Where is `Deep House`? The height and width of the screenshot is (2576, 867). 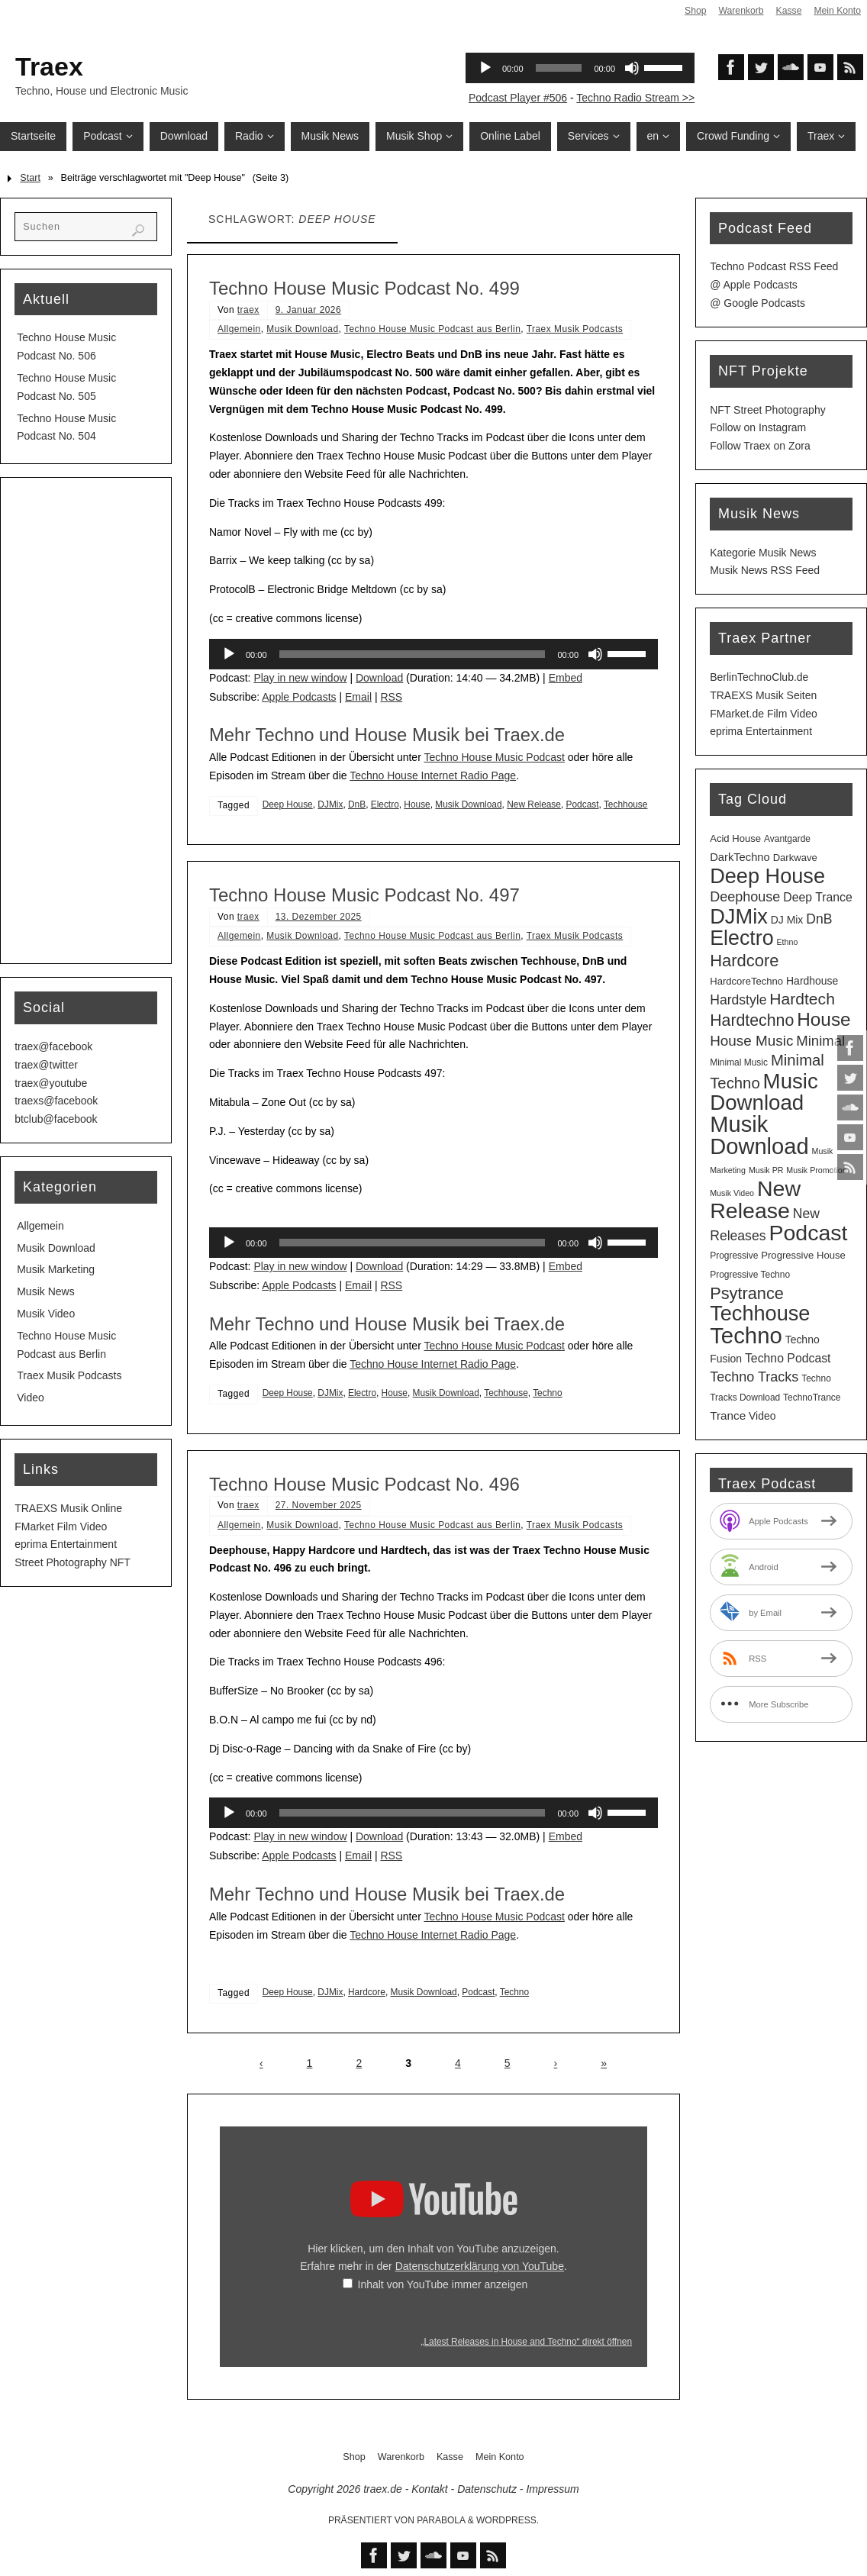 Deep House is located at coordinates (288, 804).